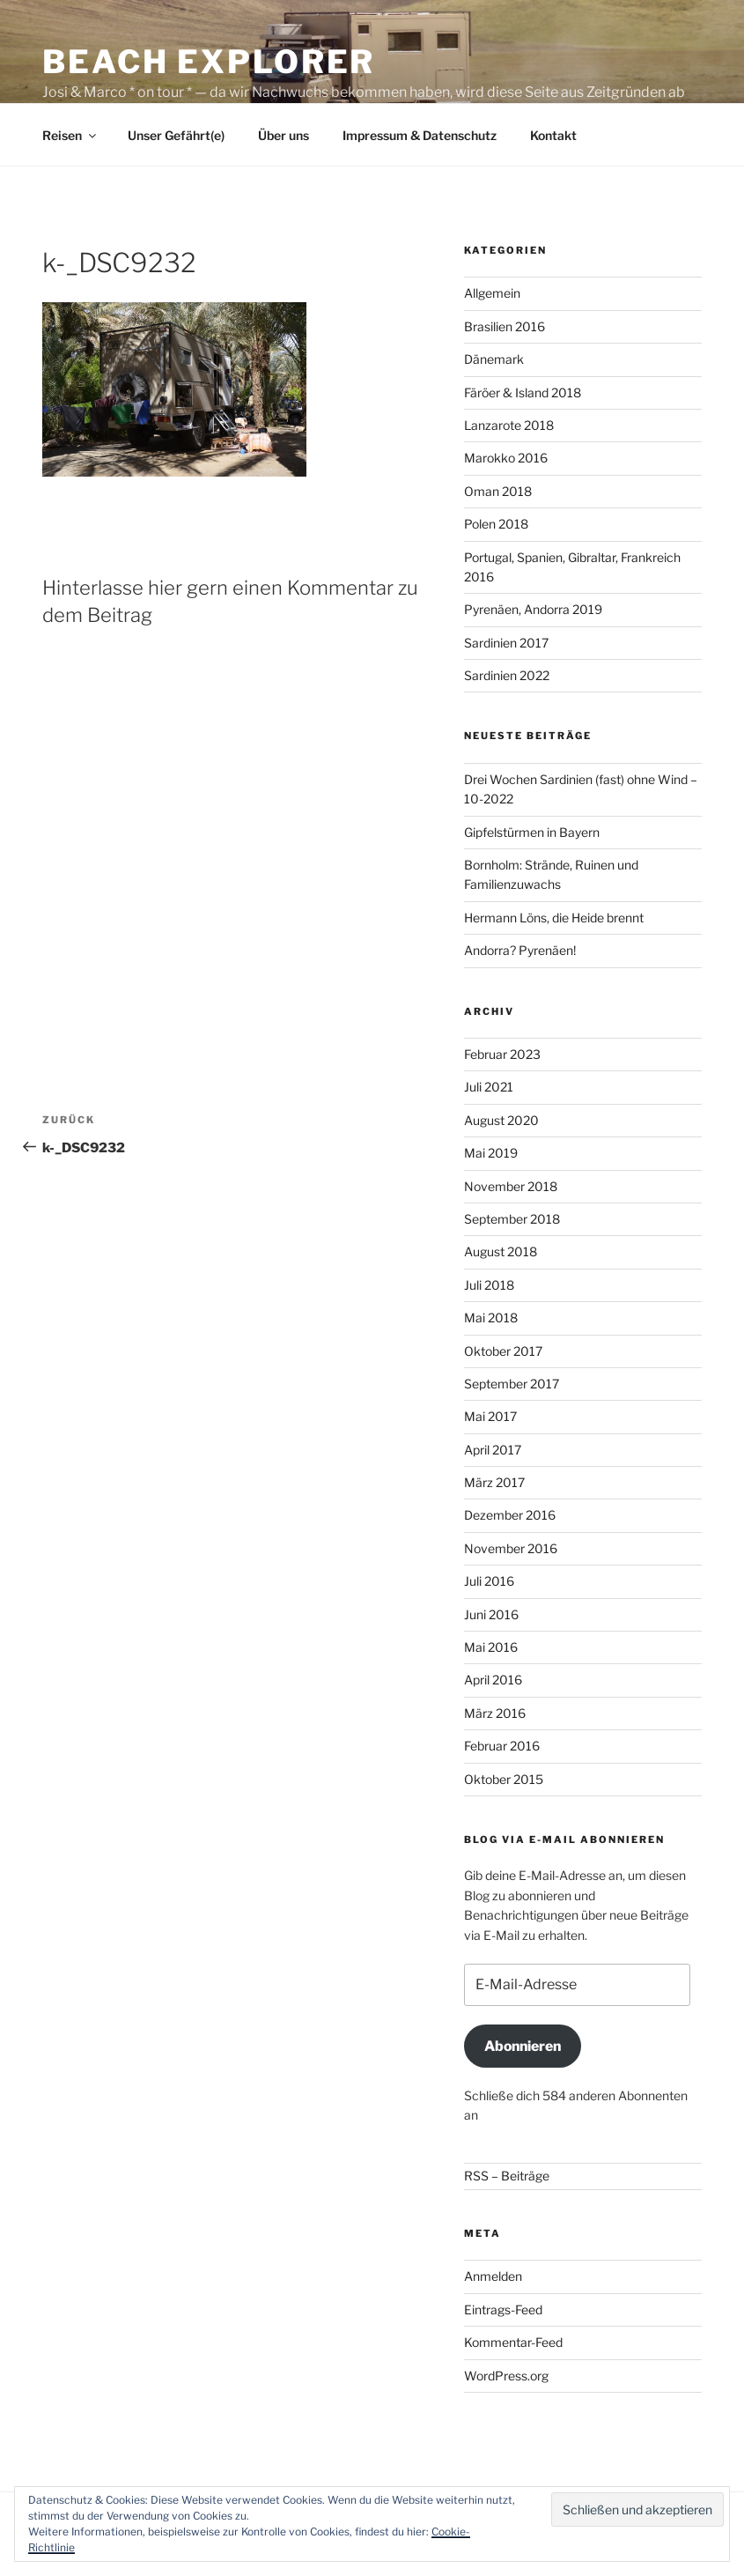  I want to click on Beach Explorer, so click(208, 61).